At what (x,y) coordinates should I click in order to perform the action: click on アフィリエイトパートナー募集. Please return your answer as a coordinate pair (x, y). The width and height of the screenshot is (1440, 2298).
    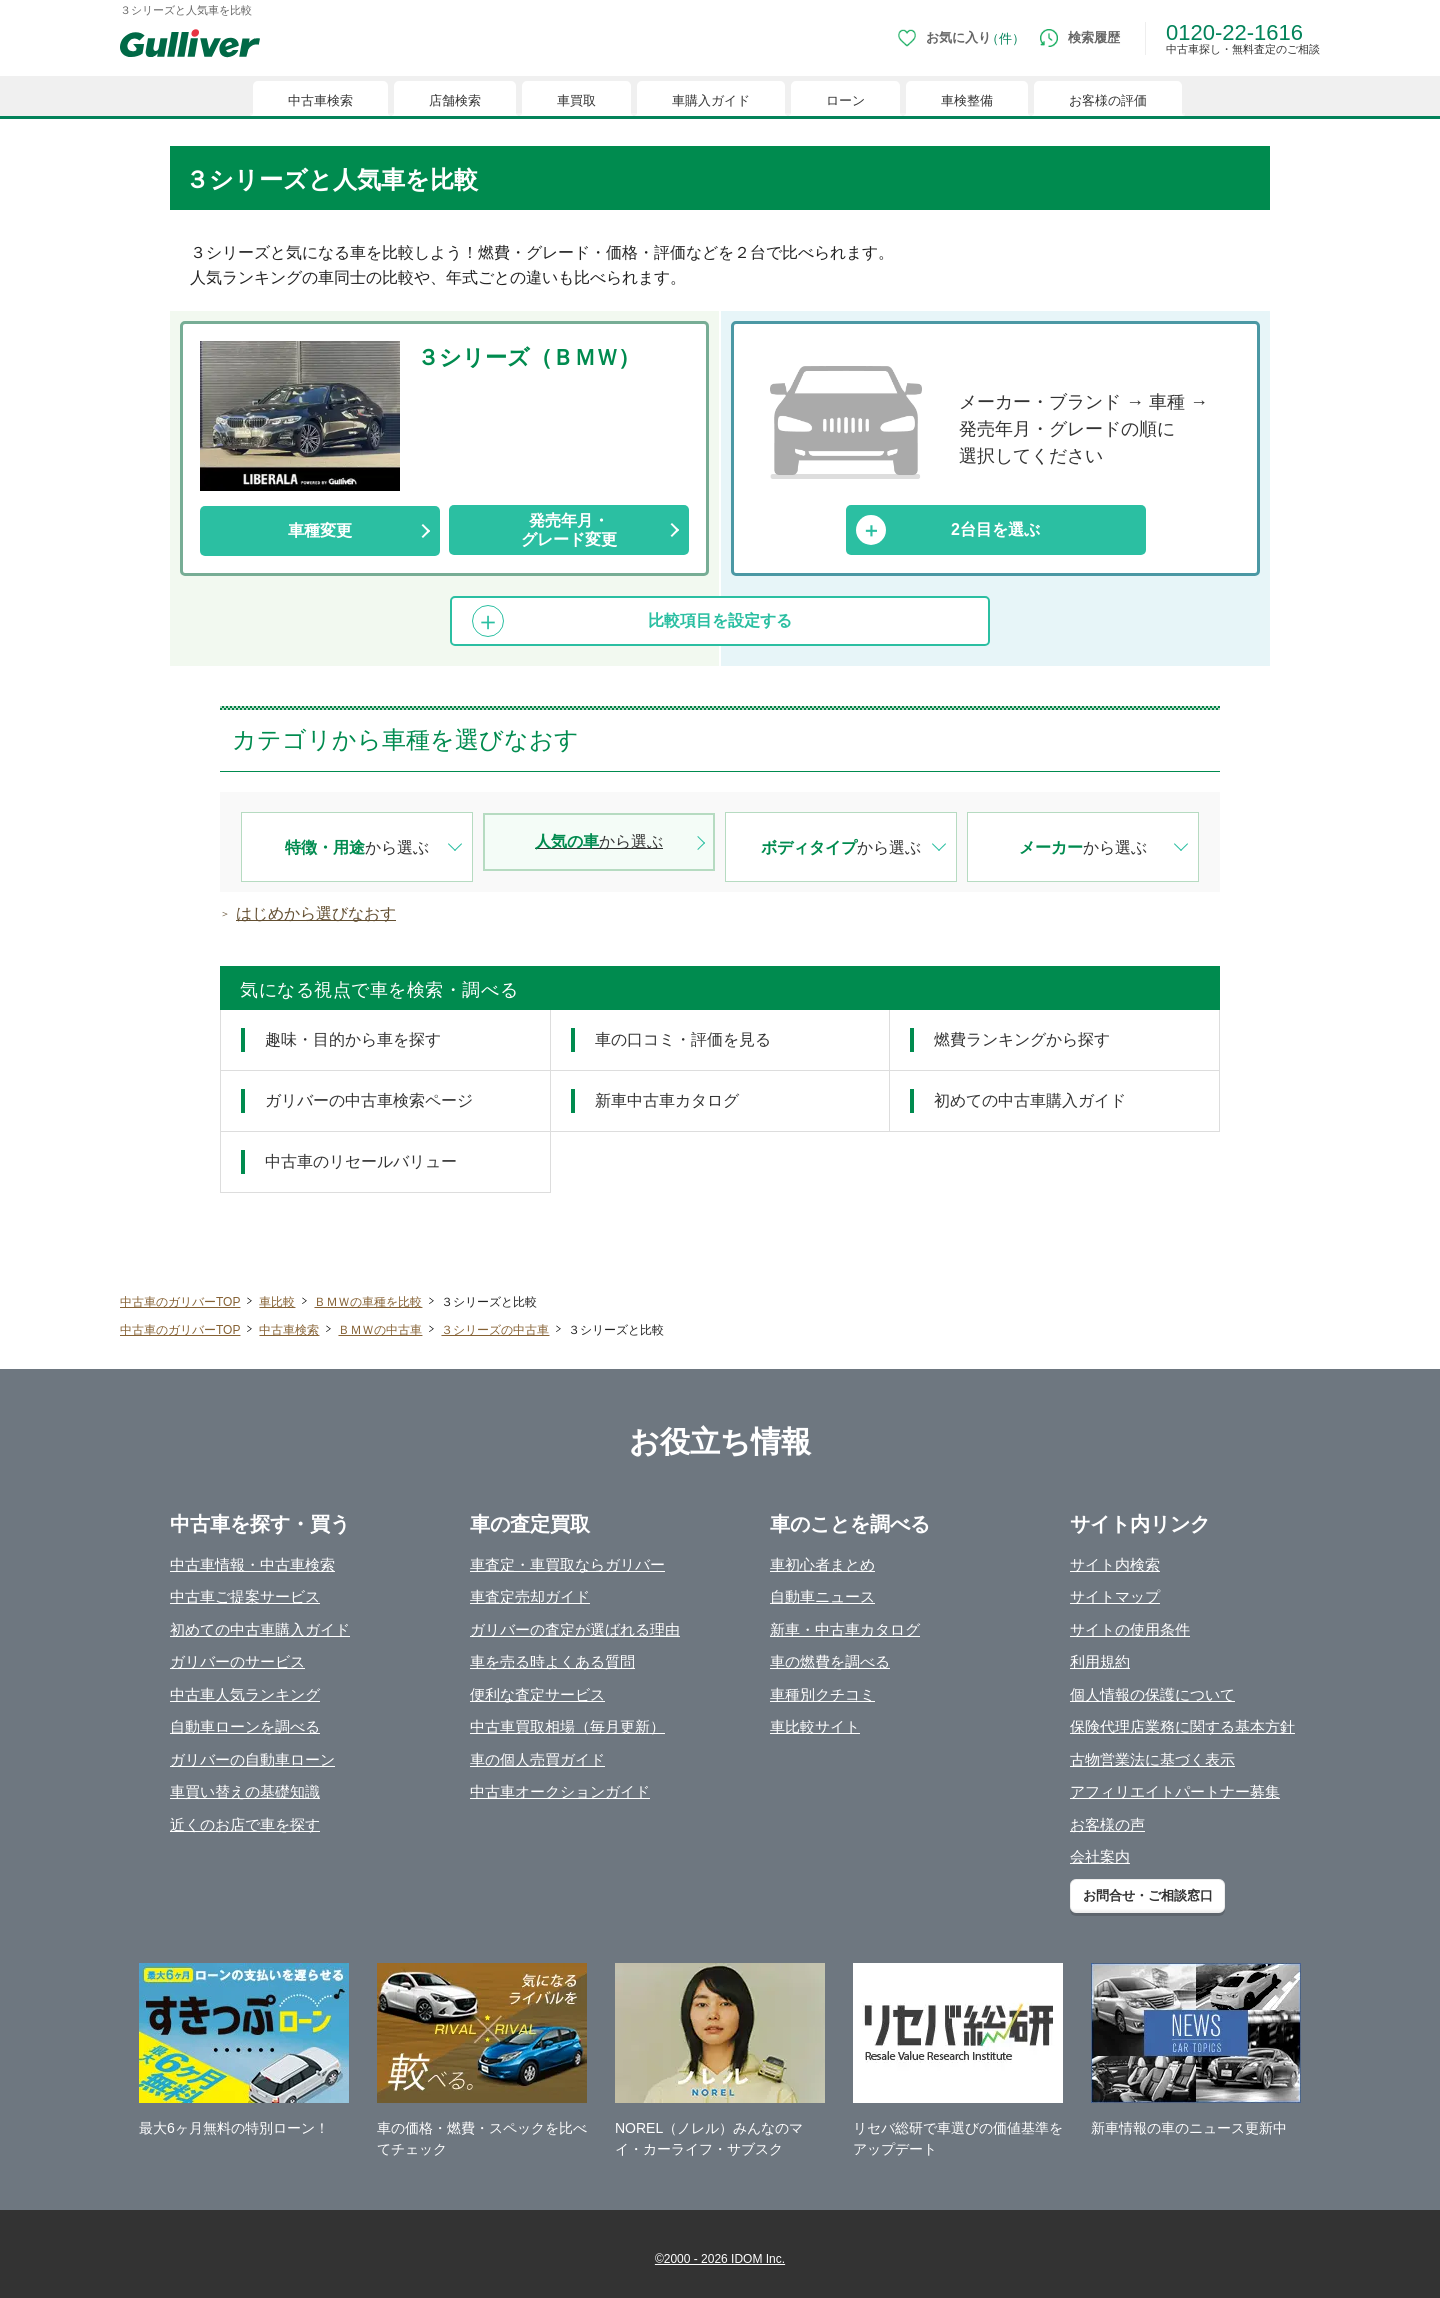
    Looking at the image, I should click on (1175, 1791).